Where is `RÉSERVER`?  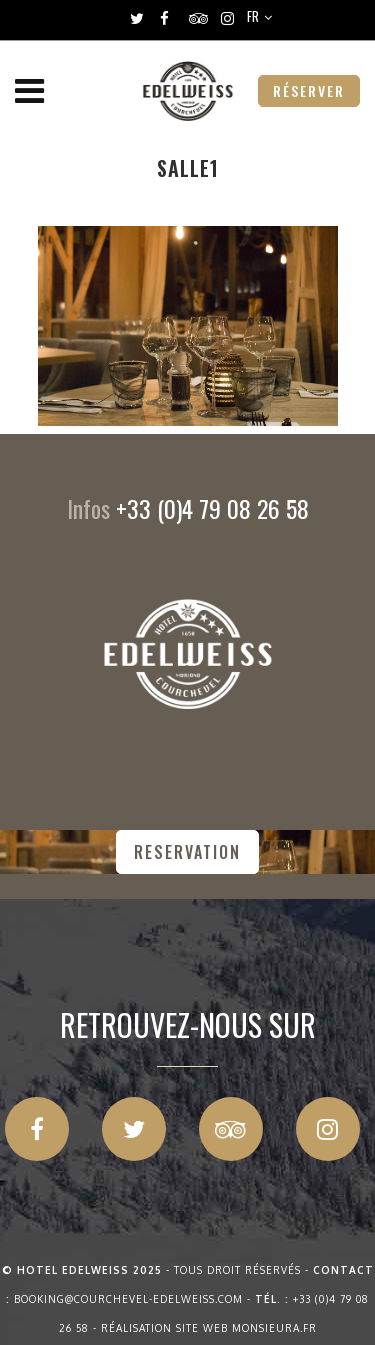 RÉSERVER is located at coordinates (309, 90).